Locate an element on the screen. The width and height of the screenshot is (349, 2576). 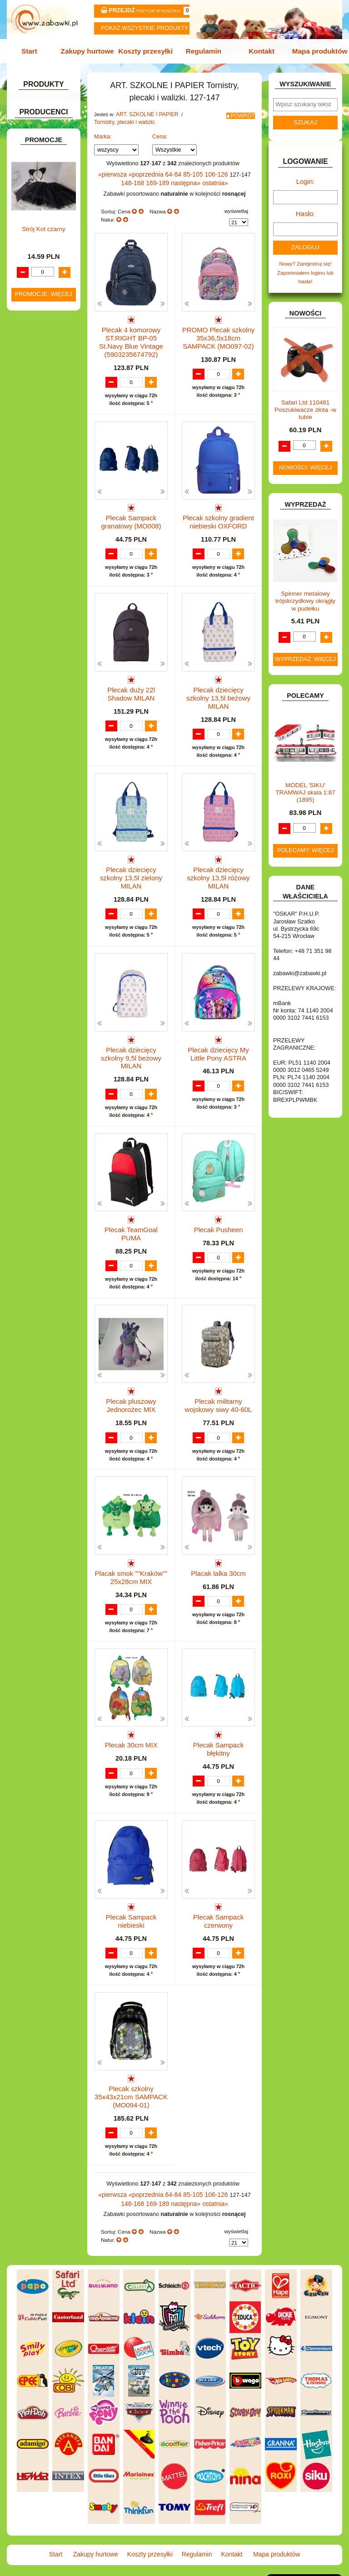
Nowy? Zarejestruj się! is located at coordinates (305, 257).